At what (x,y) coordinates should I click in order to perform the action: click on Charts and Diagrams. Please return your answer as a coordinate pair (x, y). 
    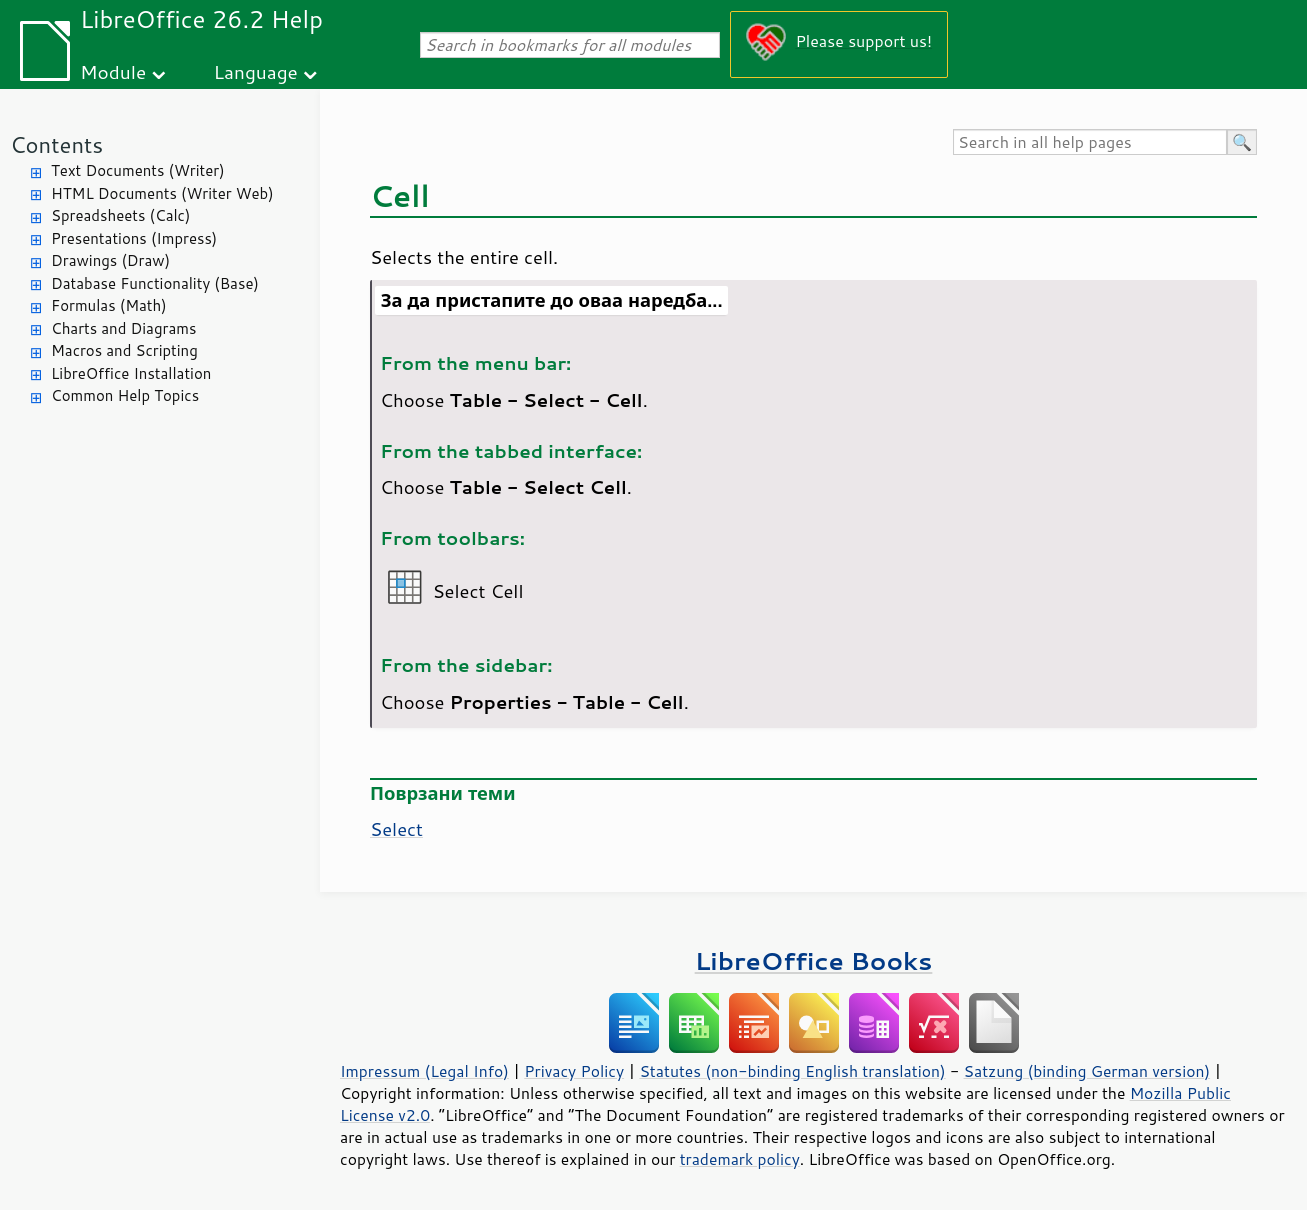
    Looking at the image, I should click on (123, 328).